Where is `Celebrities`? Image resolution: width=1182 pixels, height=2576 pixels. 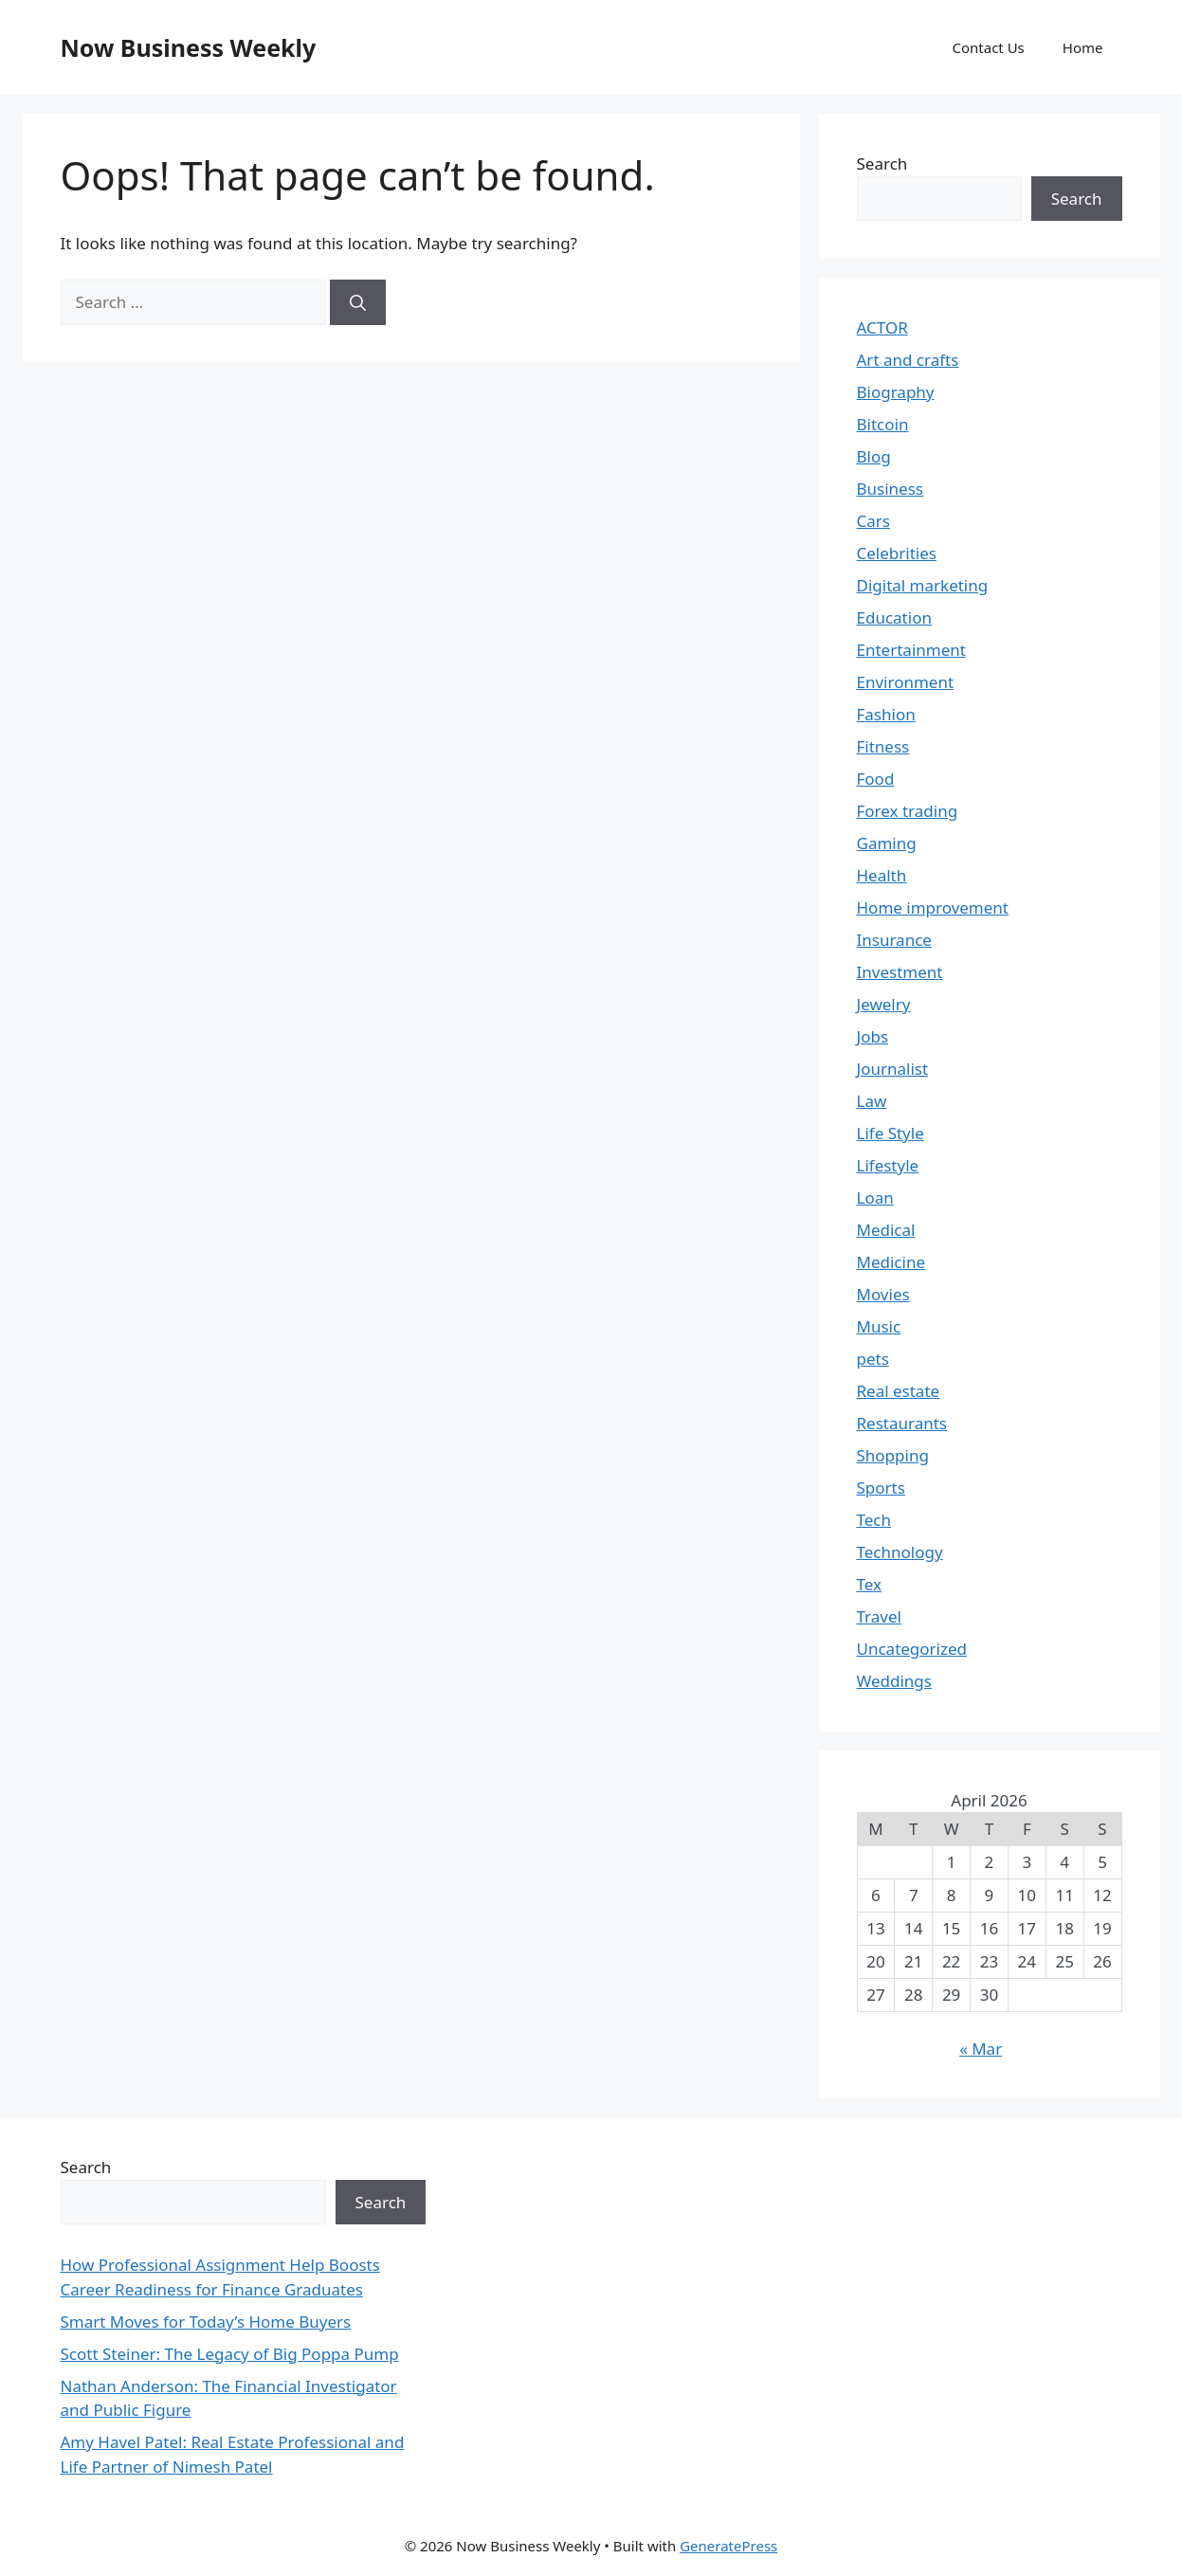 Celebrities is located at coordinates (897, 553).